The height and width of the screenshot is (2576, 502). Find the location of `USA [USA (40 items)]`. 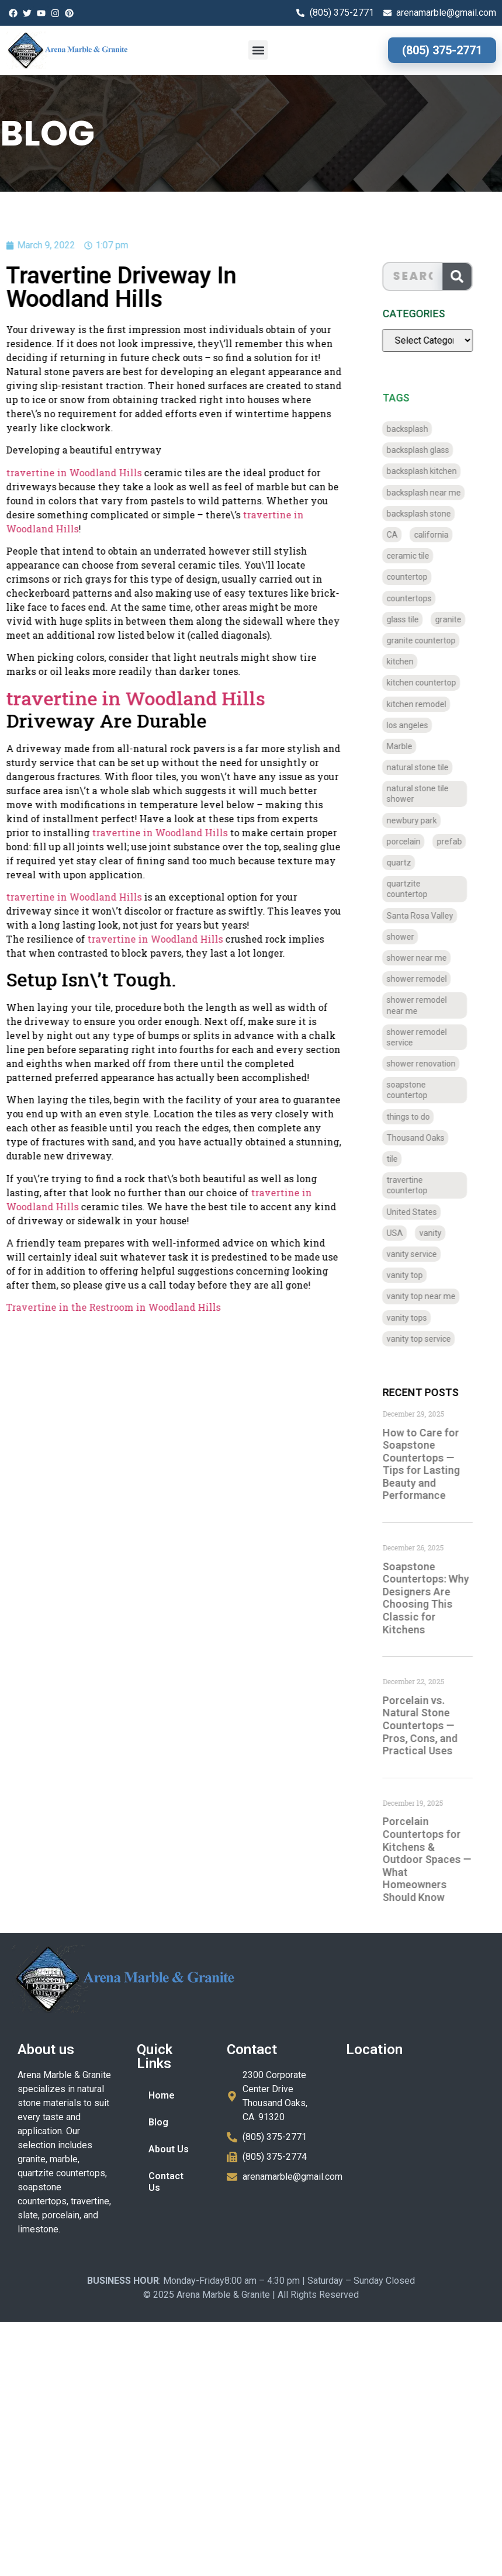

USA [USA (40 items)] is located at coordinates (404, 1233).